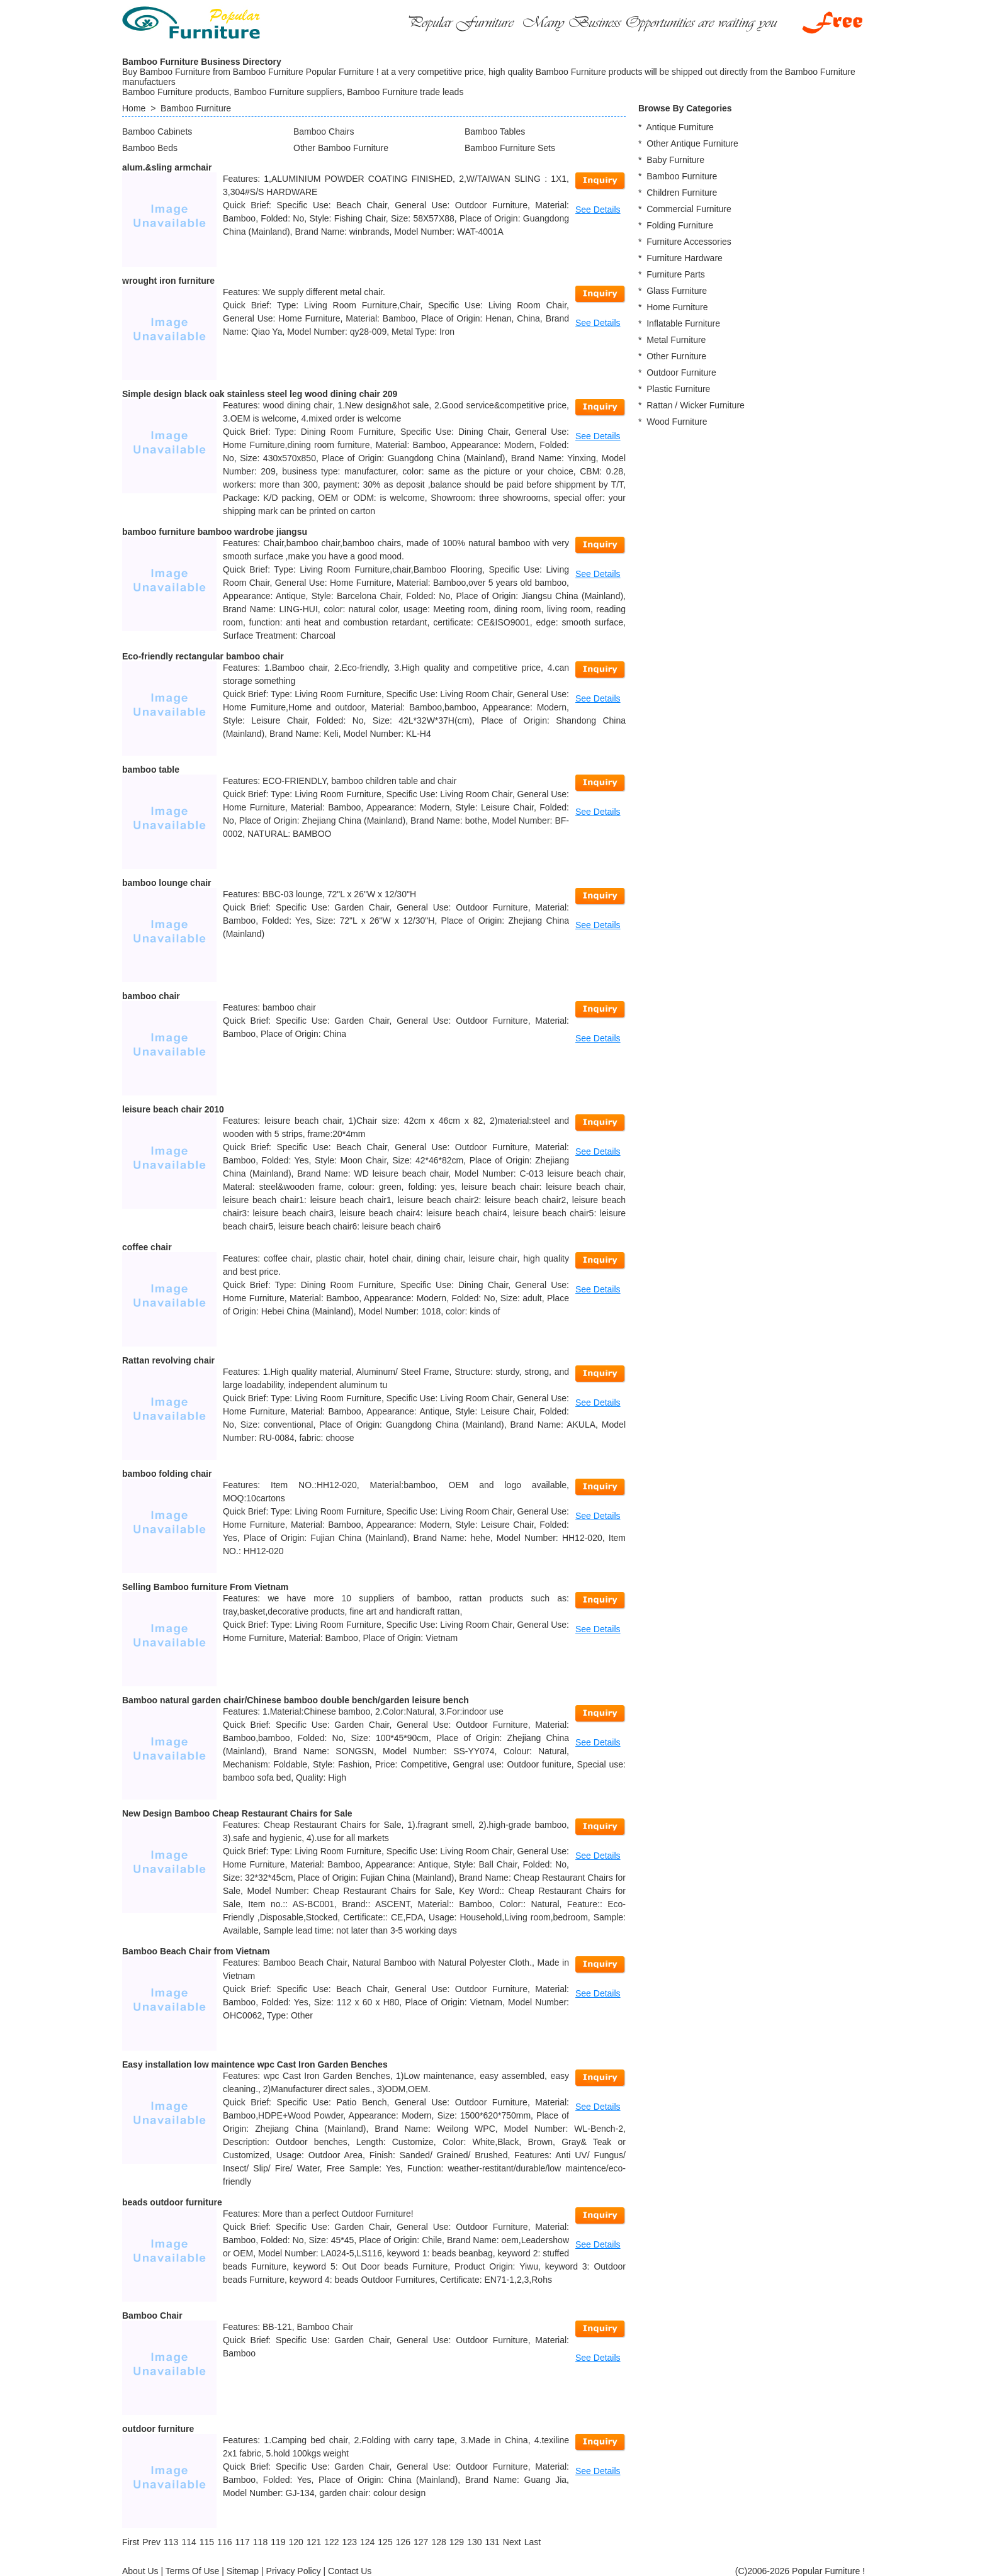 The image size is (987, 2576). What do you see at coordinates (167, 1474) in the screenshot?
I see `bamboo folding chair` at bounding box center [167, 1474].